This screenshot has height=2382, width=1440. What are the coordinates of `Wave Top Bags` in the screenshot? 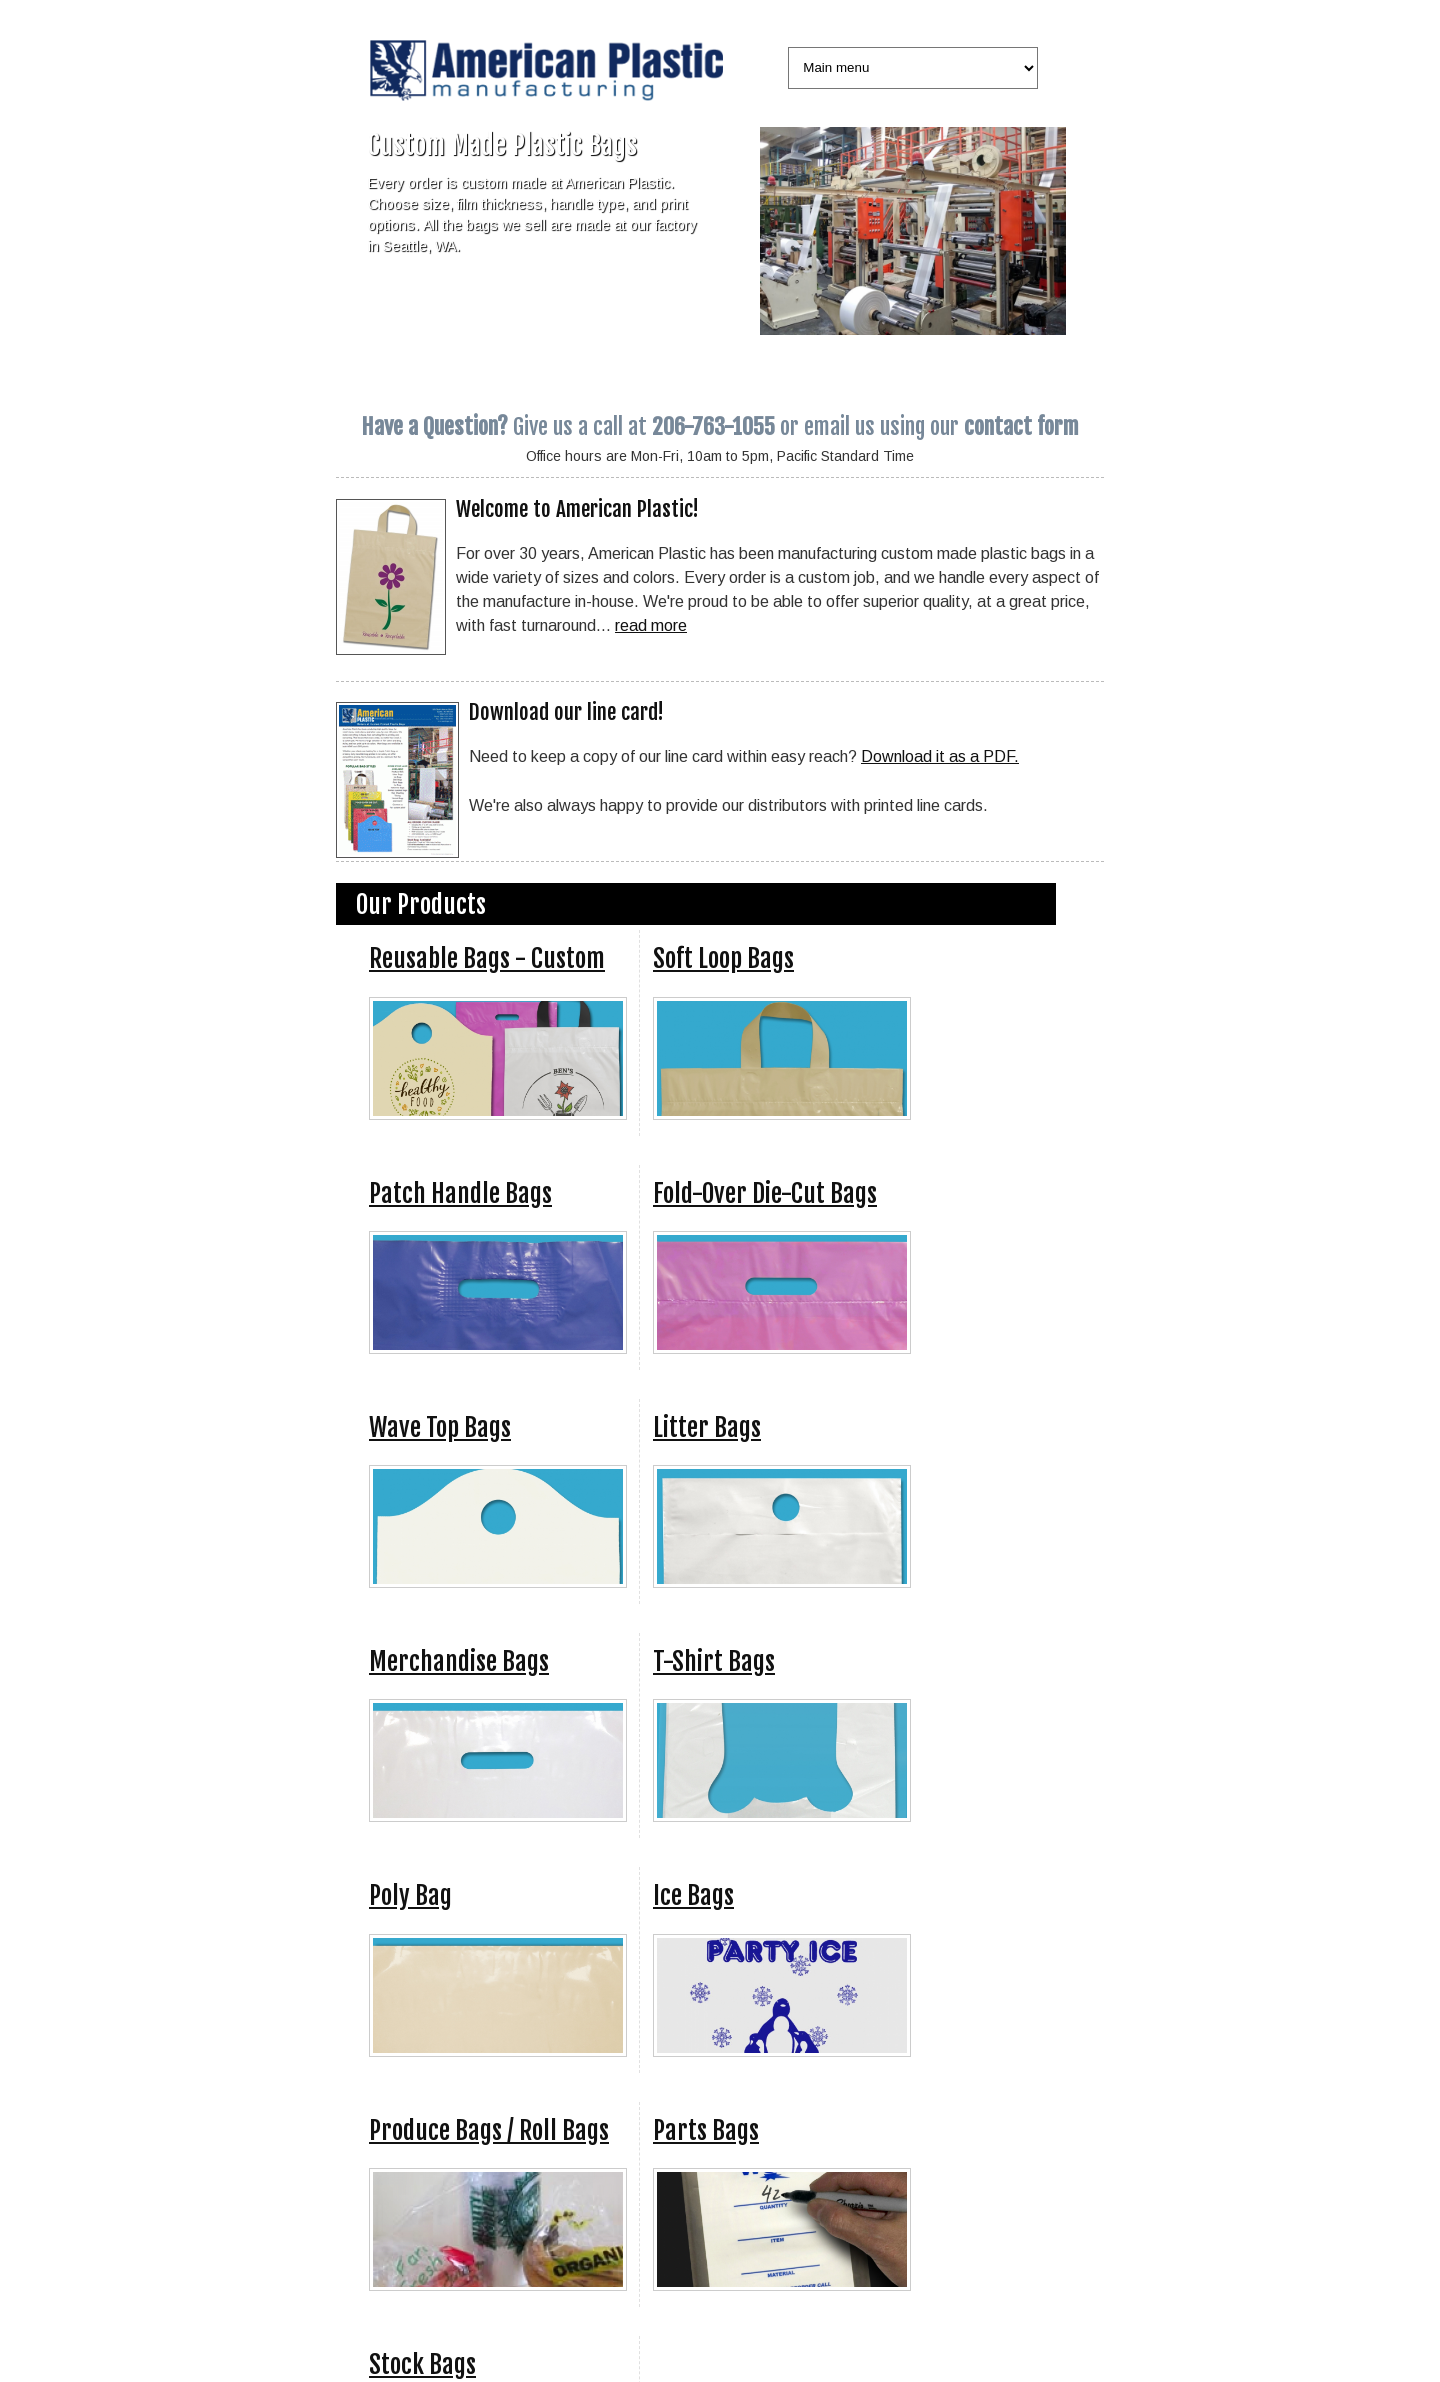 It's located at (440, 1427).